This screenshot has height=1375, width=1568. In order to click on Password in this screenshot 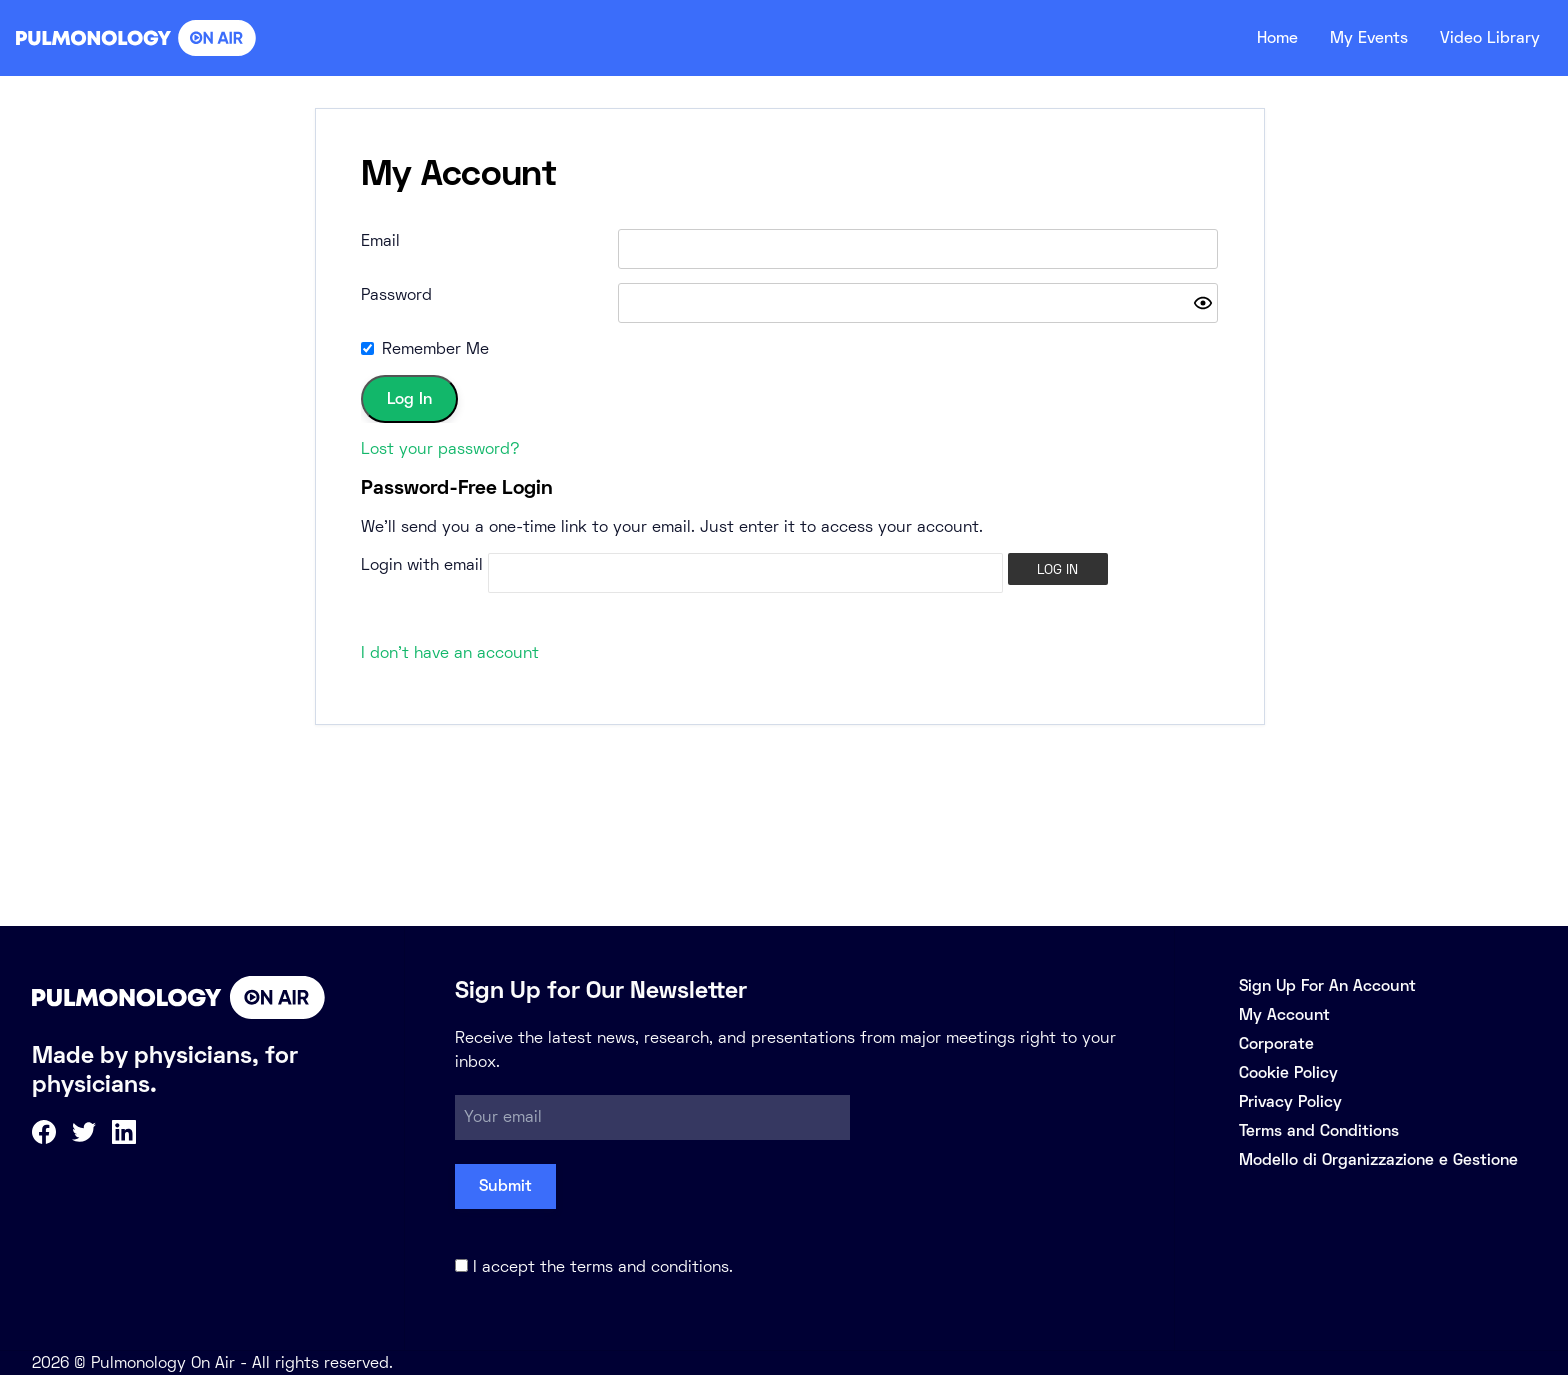, I will do `click(396, 294)`.